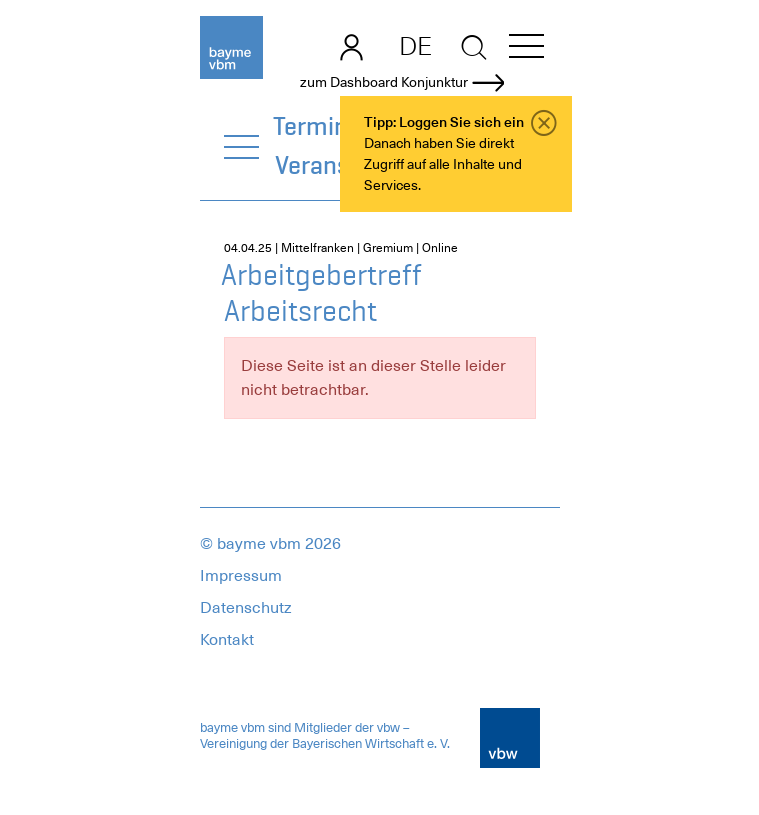  Describe the element at coordinates (415, 46) in the screenshot. I see `DE` at that location.